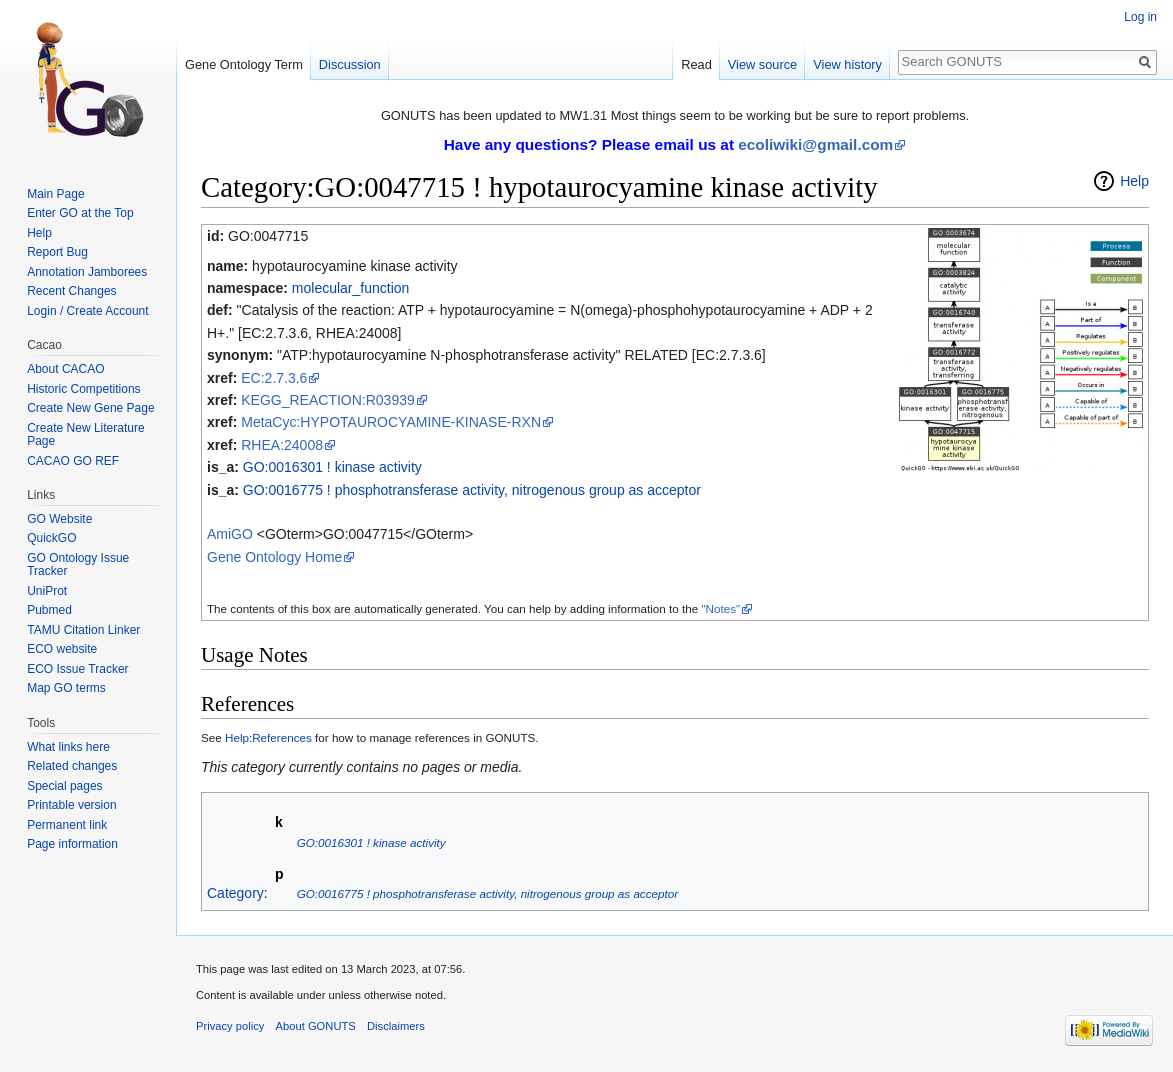 Image resolution: width=1173 pixels, height=1072 pixels. Describe the element at coordinates (87, 311) in the screenshot. I see `Login / Create Account` at that location.